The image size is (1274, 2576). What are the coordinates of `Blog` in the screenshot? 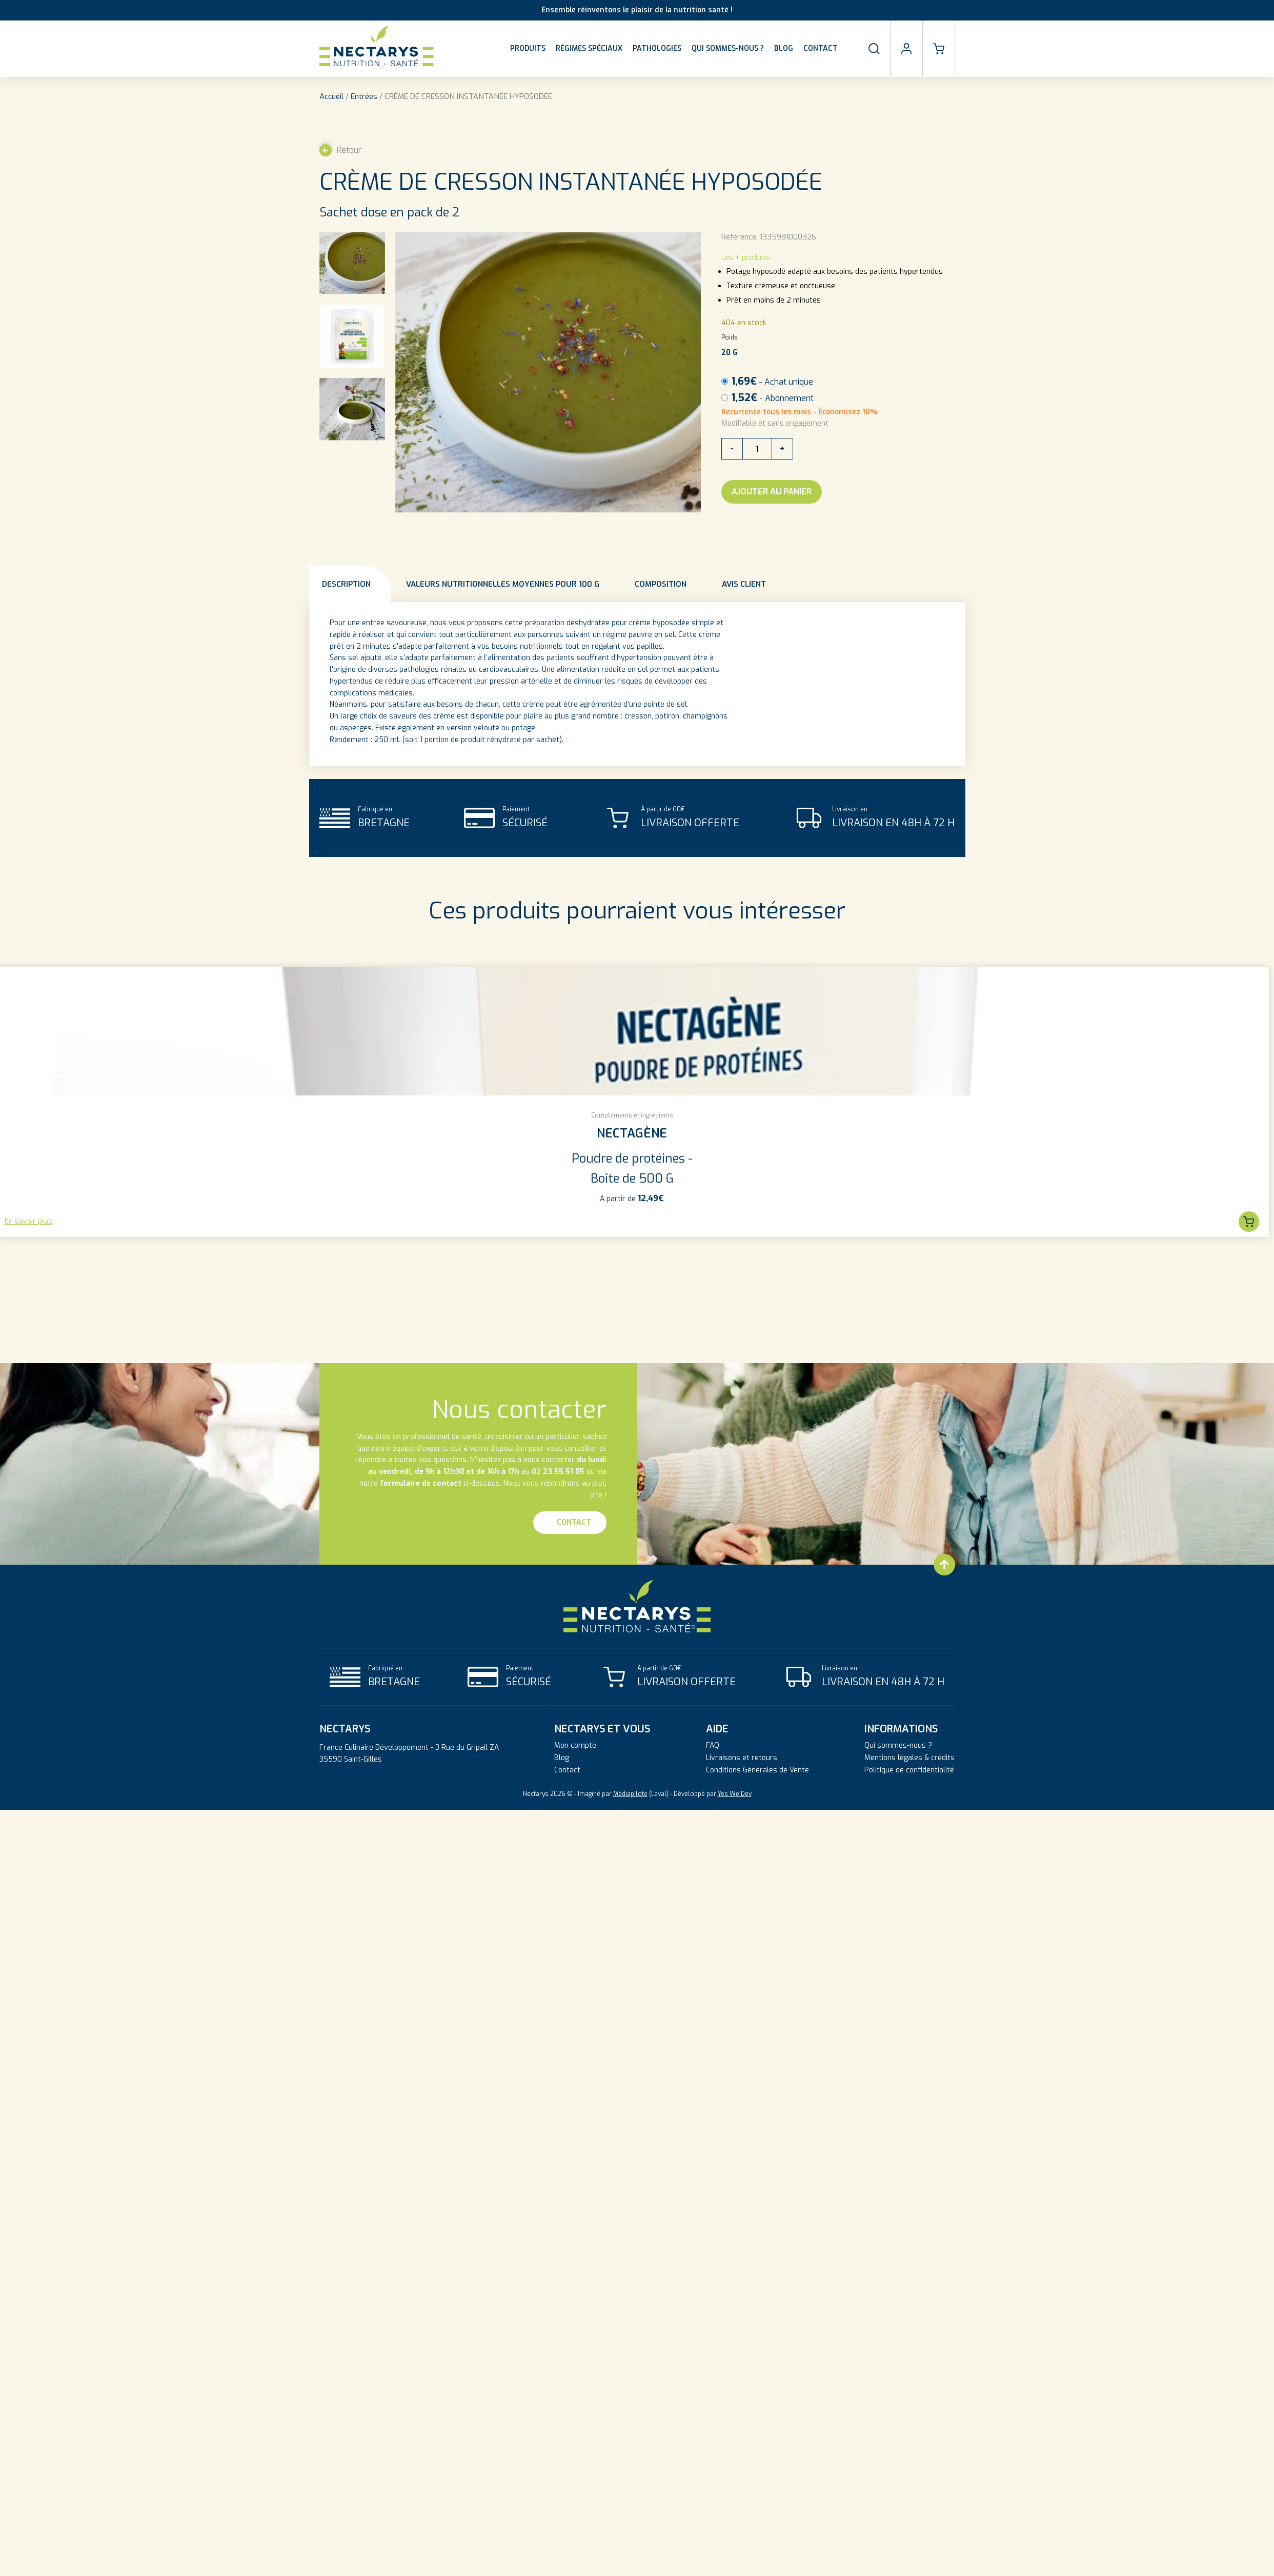 It's located at (783, 48).